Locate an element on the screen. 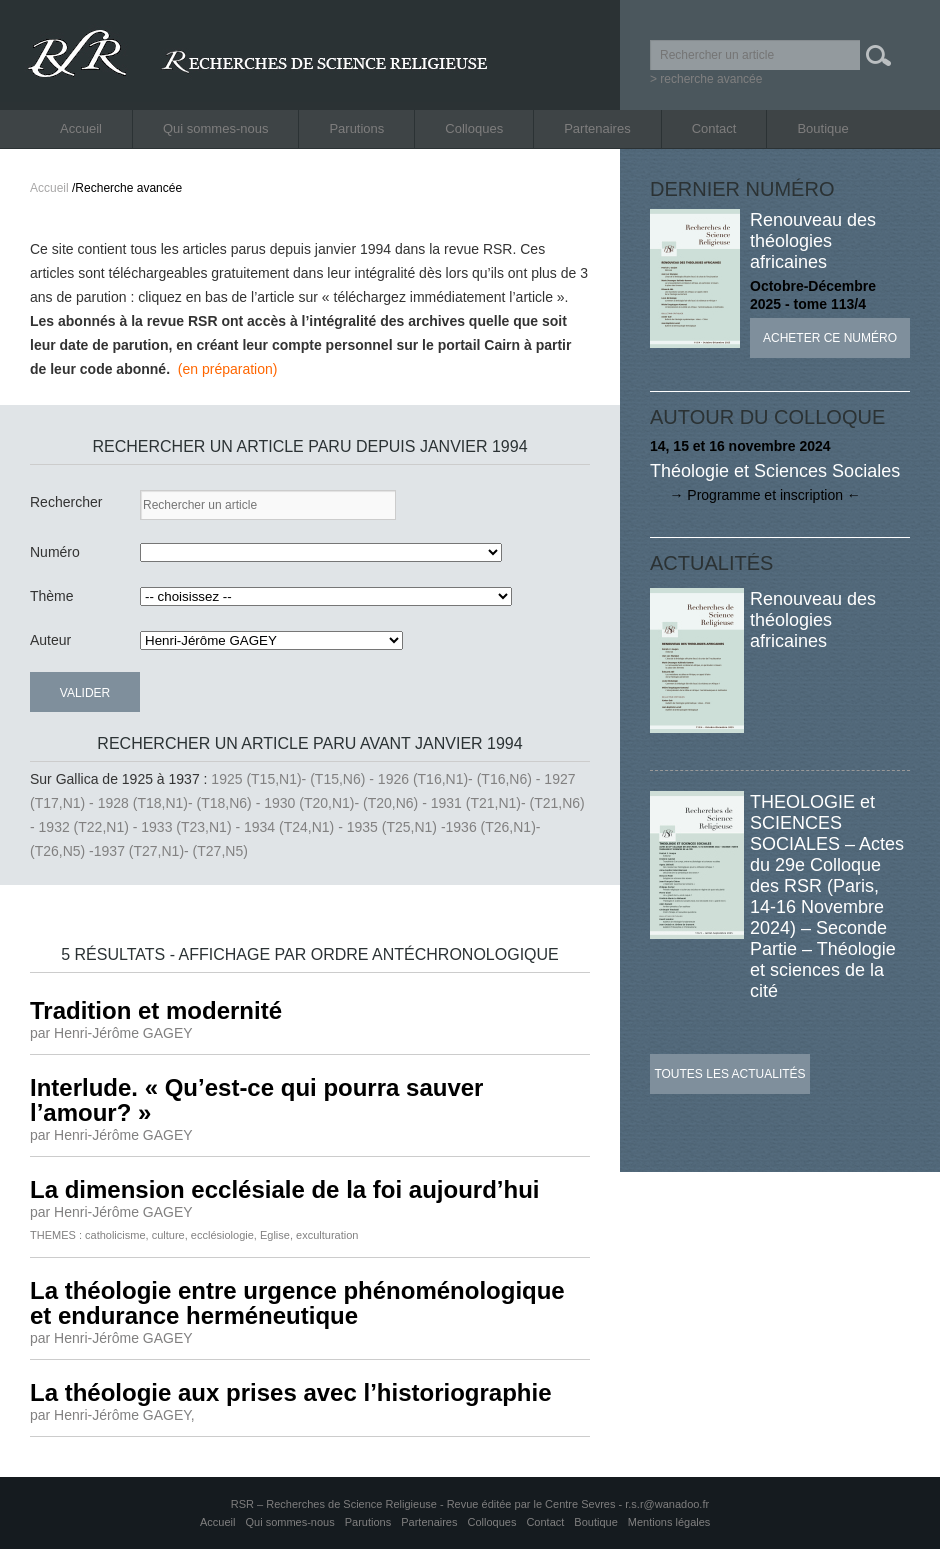 The width and height of the screenshot is (940, 1549). RSR – Recherches de Science Religieuse - Revue éditée par le Centre Sevres is located at coordinates (425, 1504).